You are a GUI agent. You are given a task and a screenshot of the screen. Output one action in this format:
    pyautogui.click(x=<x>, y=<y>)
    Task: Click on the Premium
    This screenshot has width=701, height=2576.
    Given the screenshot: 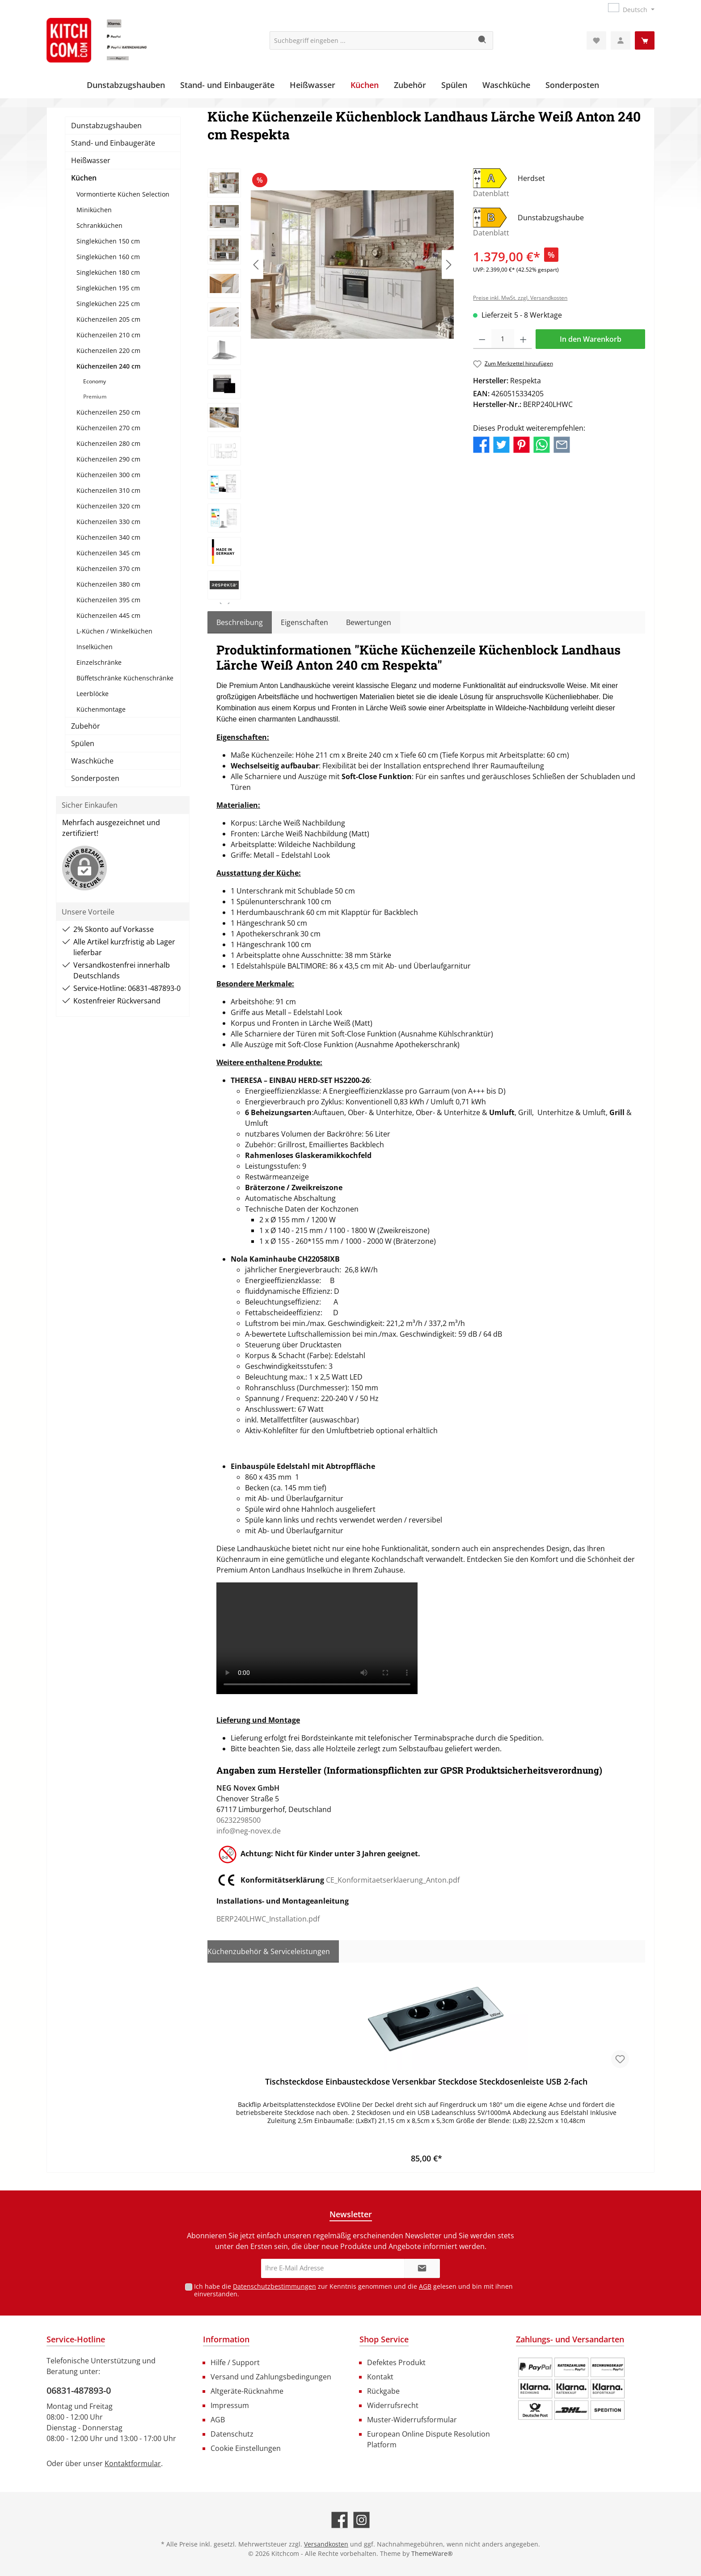 What is the action you would take?
    pyautogui.click(x=94, y=396)
    